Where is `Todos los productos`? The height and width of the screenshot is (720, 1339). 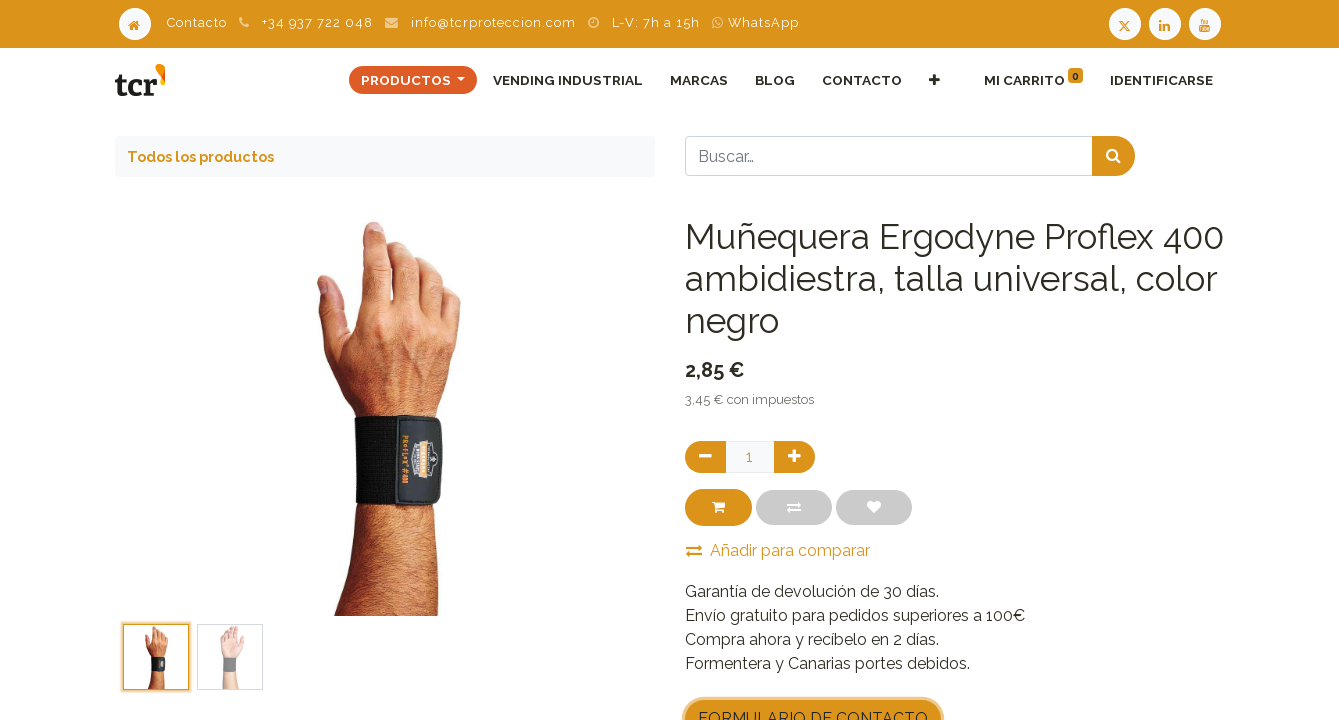
Todos los productos is located at coordinates (200, 156).